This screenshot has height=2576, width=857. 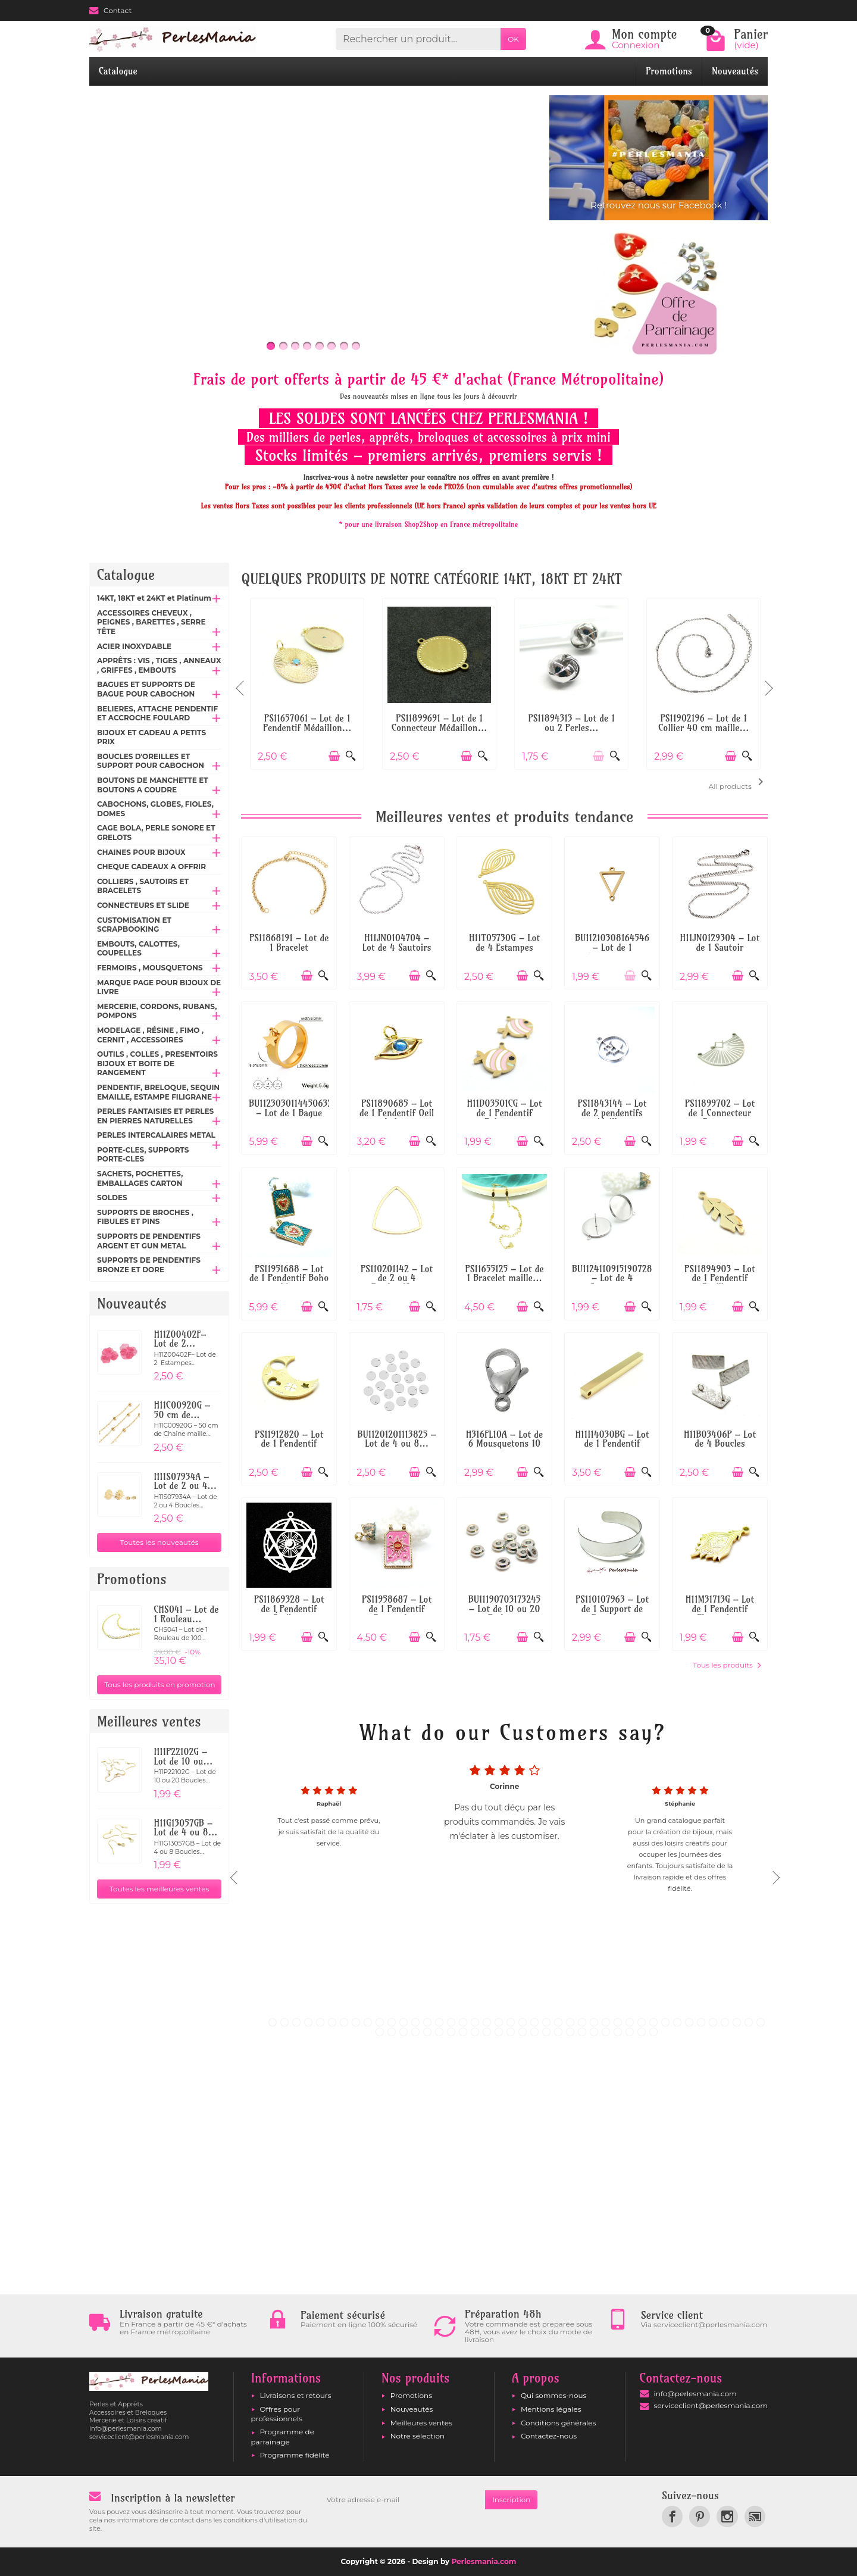 What do you see at coordinates (138, 948) in the screenshot?
I see `EMBOUTS, CALOTTES, COUPELLES` at bounding box center [138, 948].